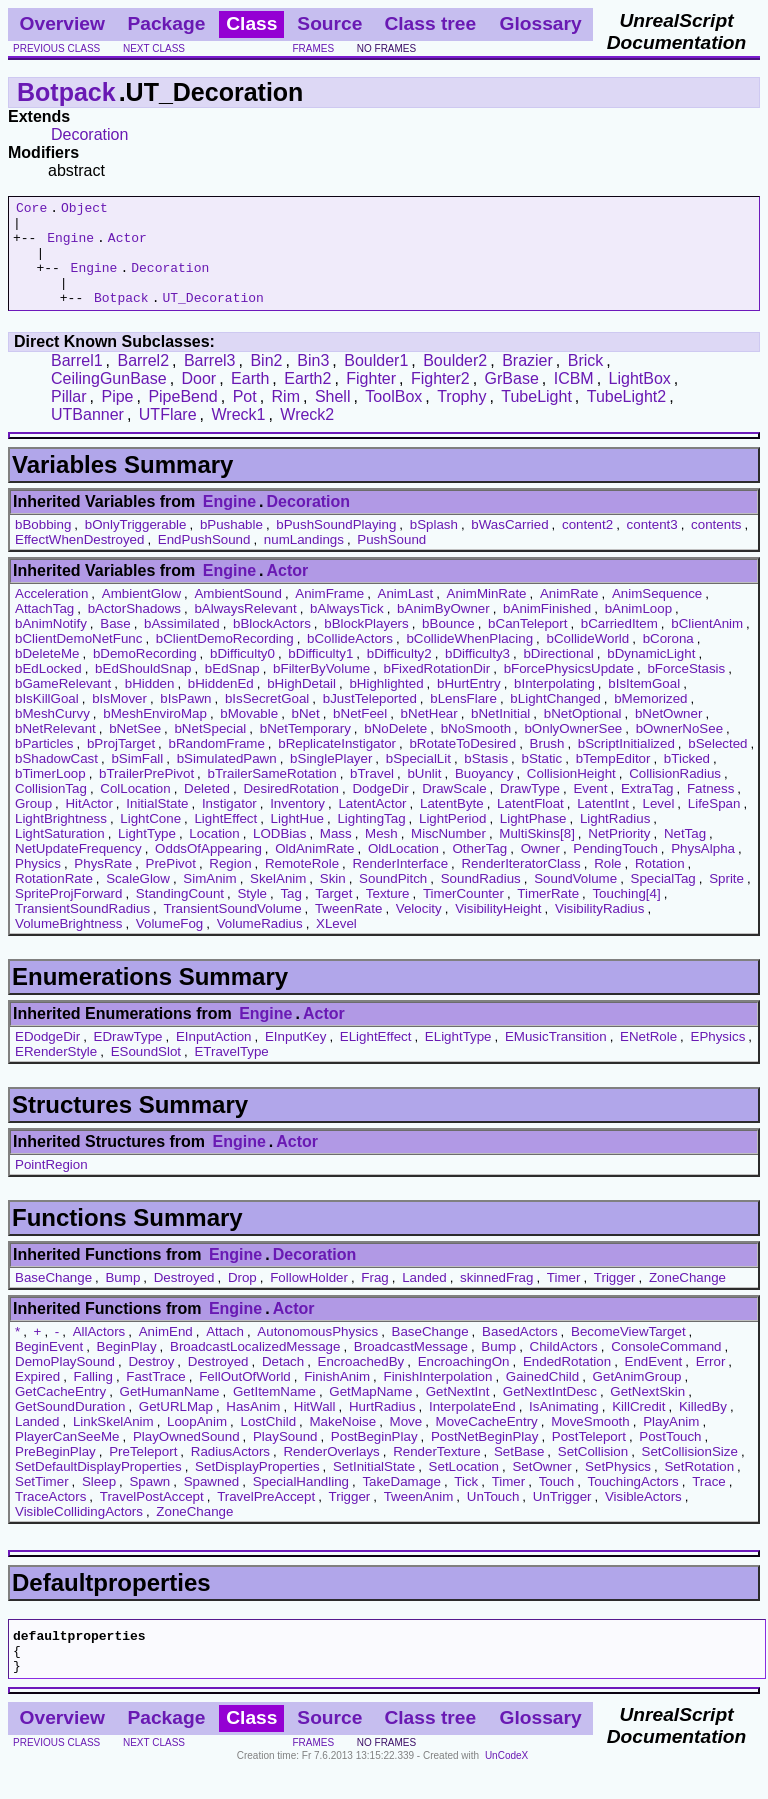  I want to click on bNoDelete, so click(395, 749).